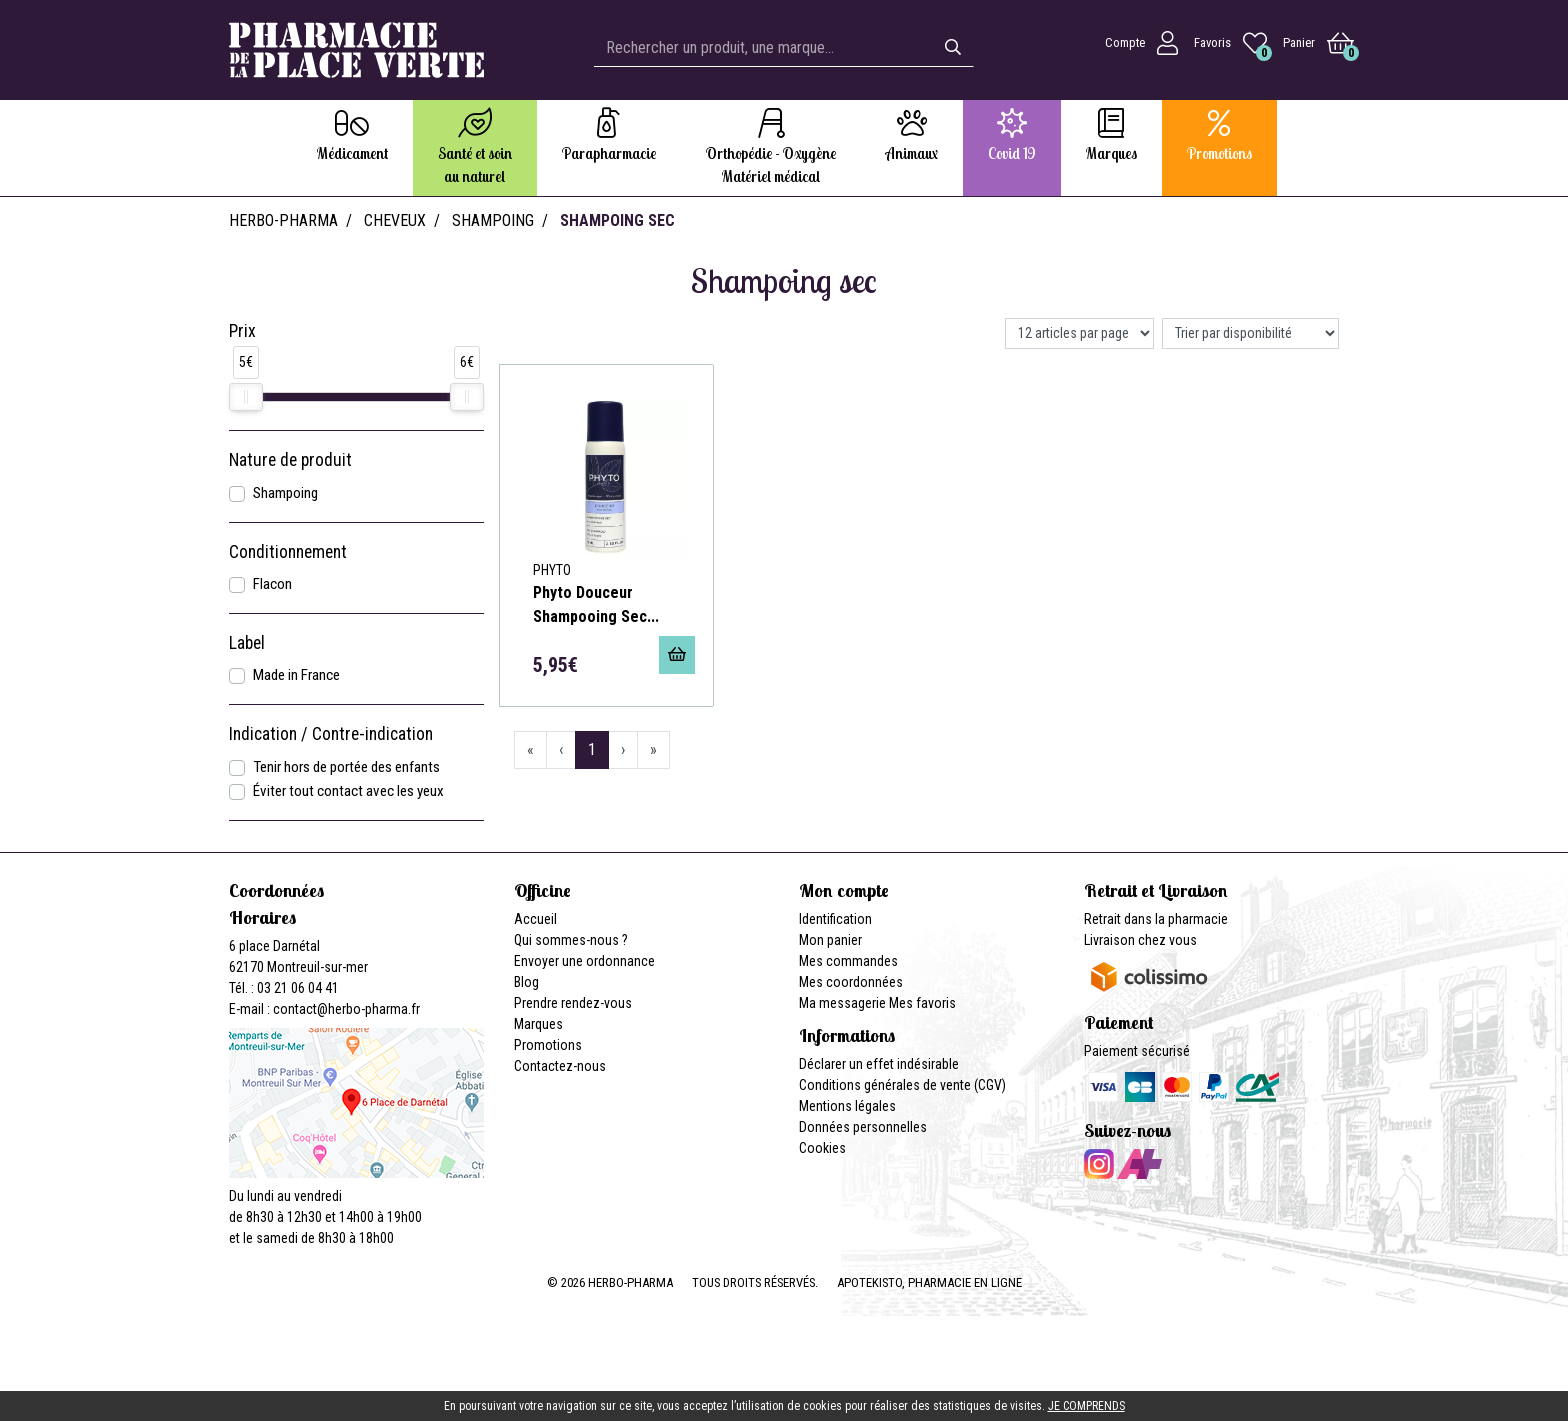  I want to click on Blog, so click(526, 982).